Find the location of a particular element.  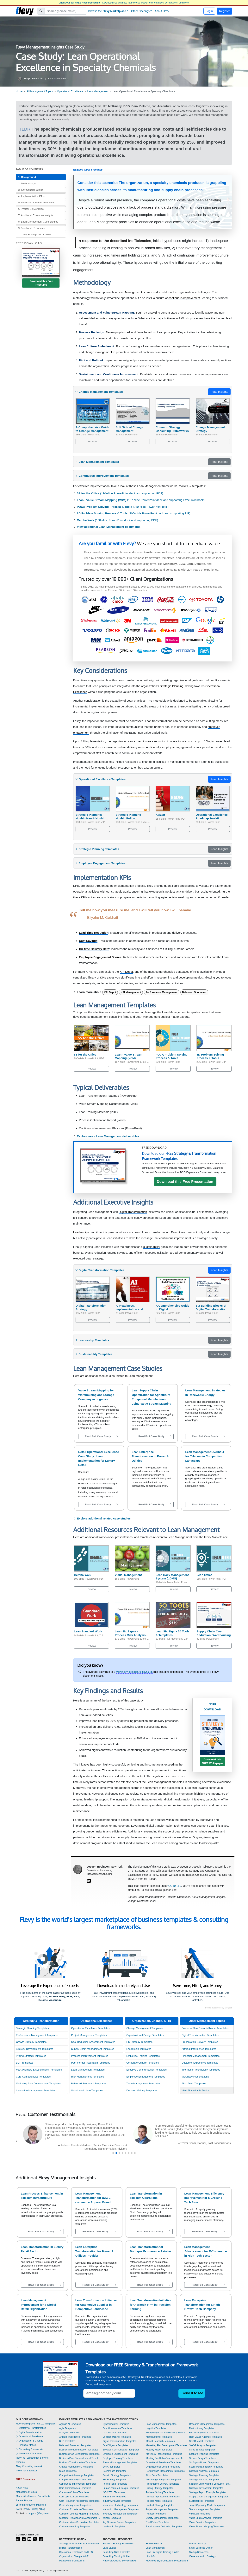

7. Additional Executive Insights is located at coordinates (35, 215).